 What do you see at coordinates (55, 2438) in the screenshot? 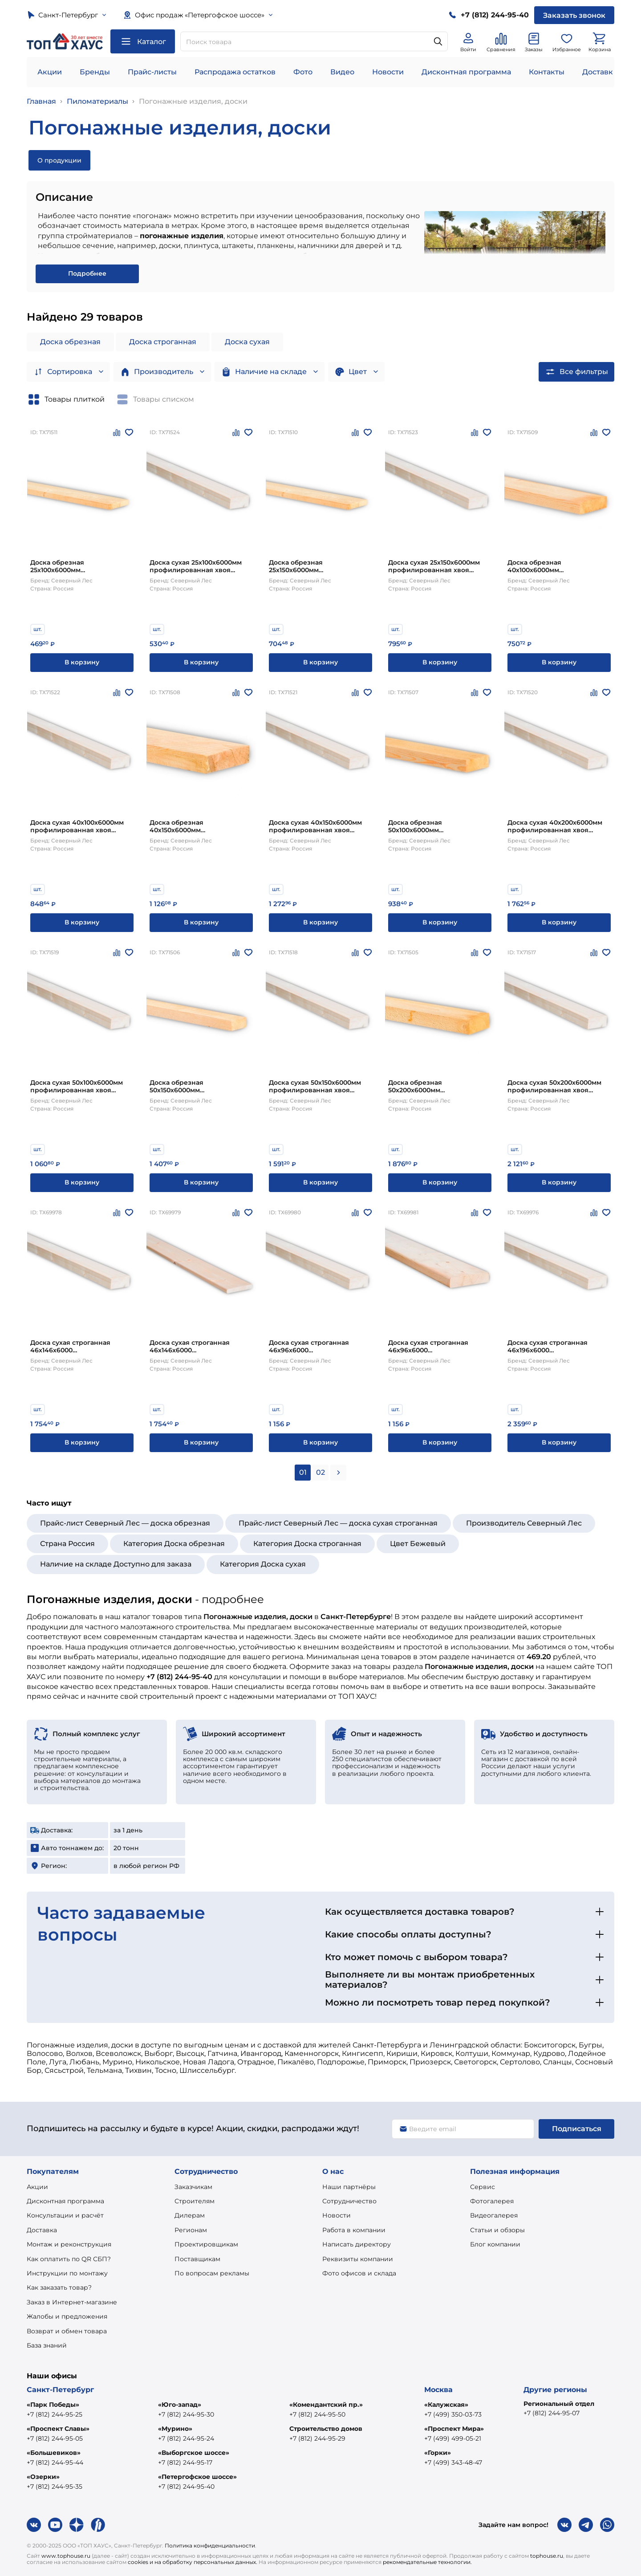
I see `+7 (812) 244-95-05` at bounding box center [55, 2438].